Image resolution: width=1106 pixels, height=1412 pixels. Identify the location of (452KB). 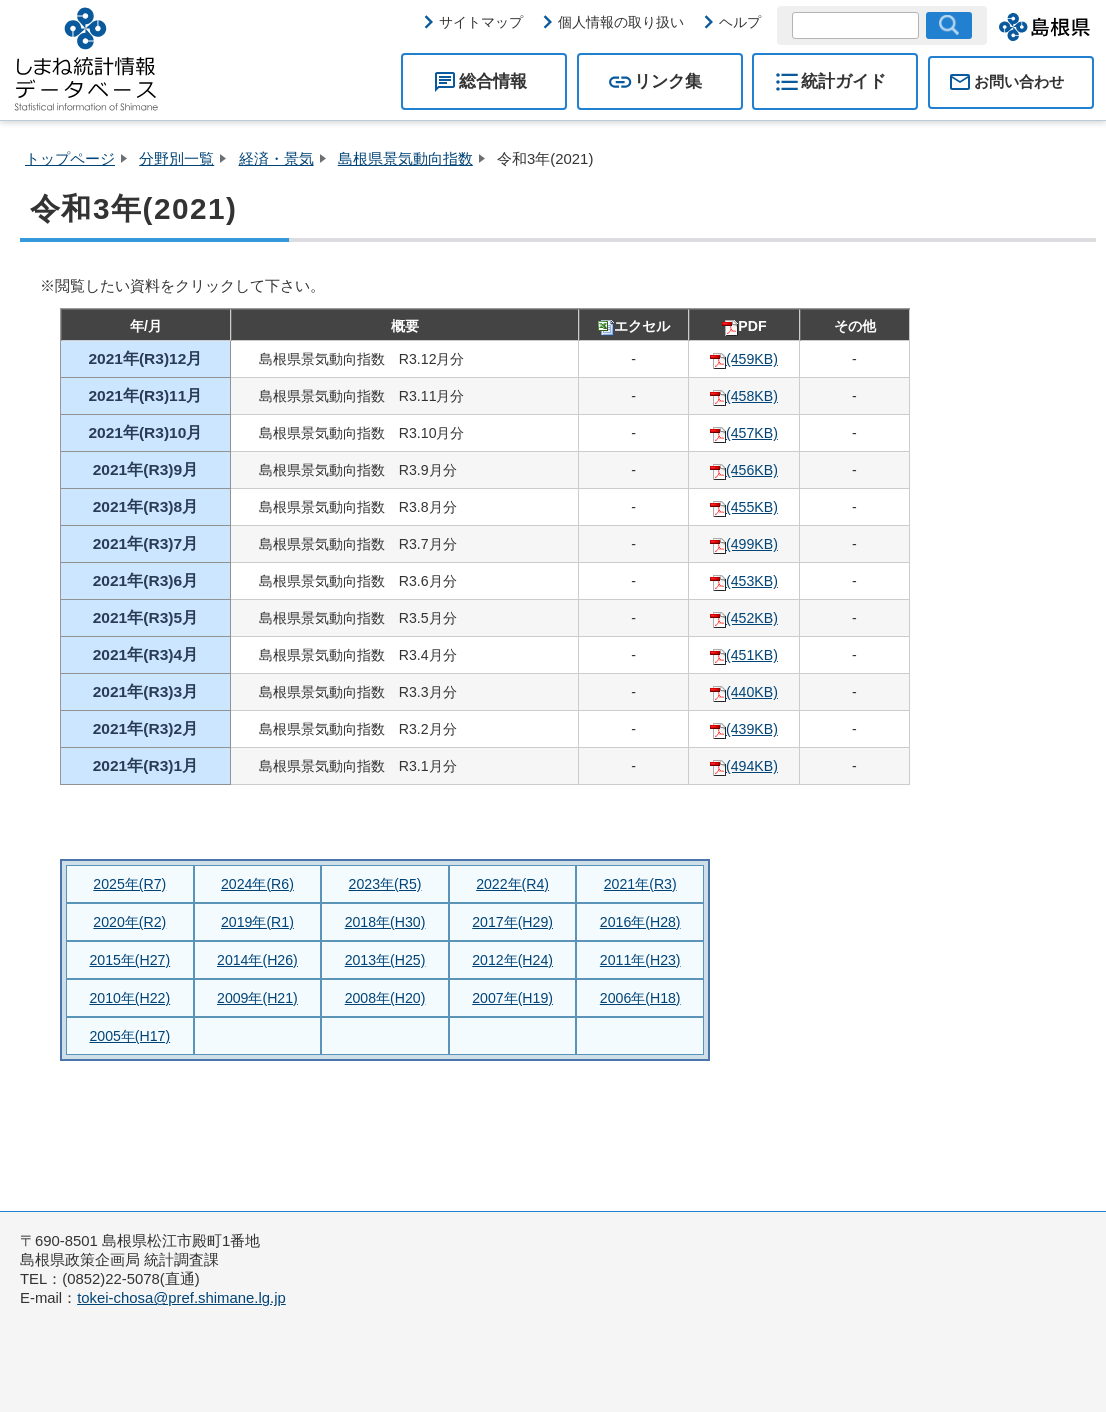
(744, 618).